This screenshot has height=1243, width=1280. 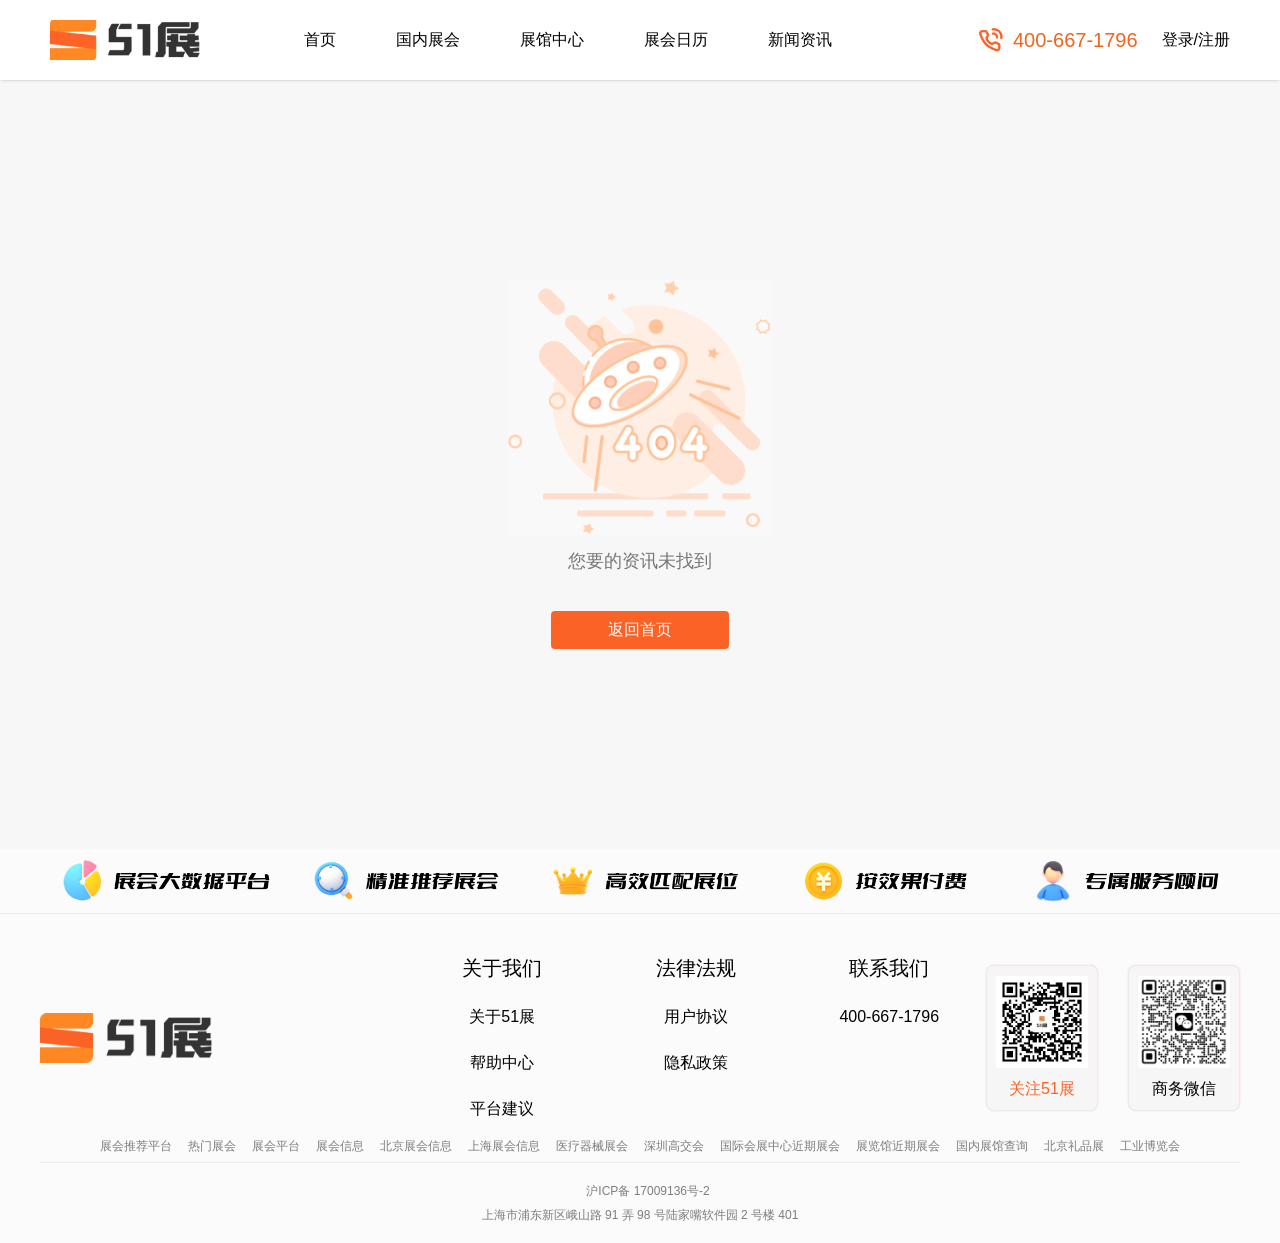 What do you see at coordinates (676, 39) in the screenshot?
I see `展会日历` at bounding box center [676, 39].